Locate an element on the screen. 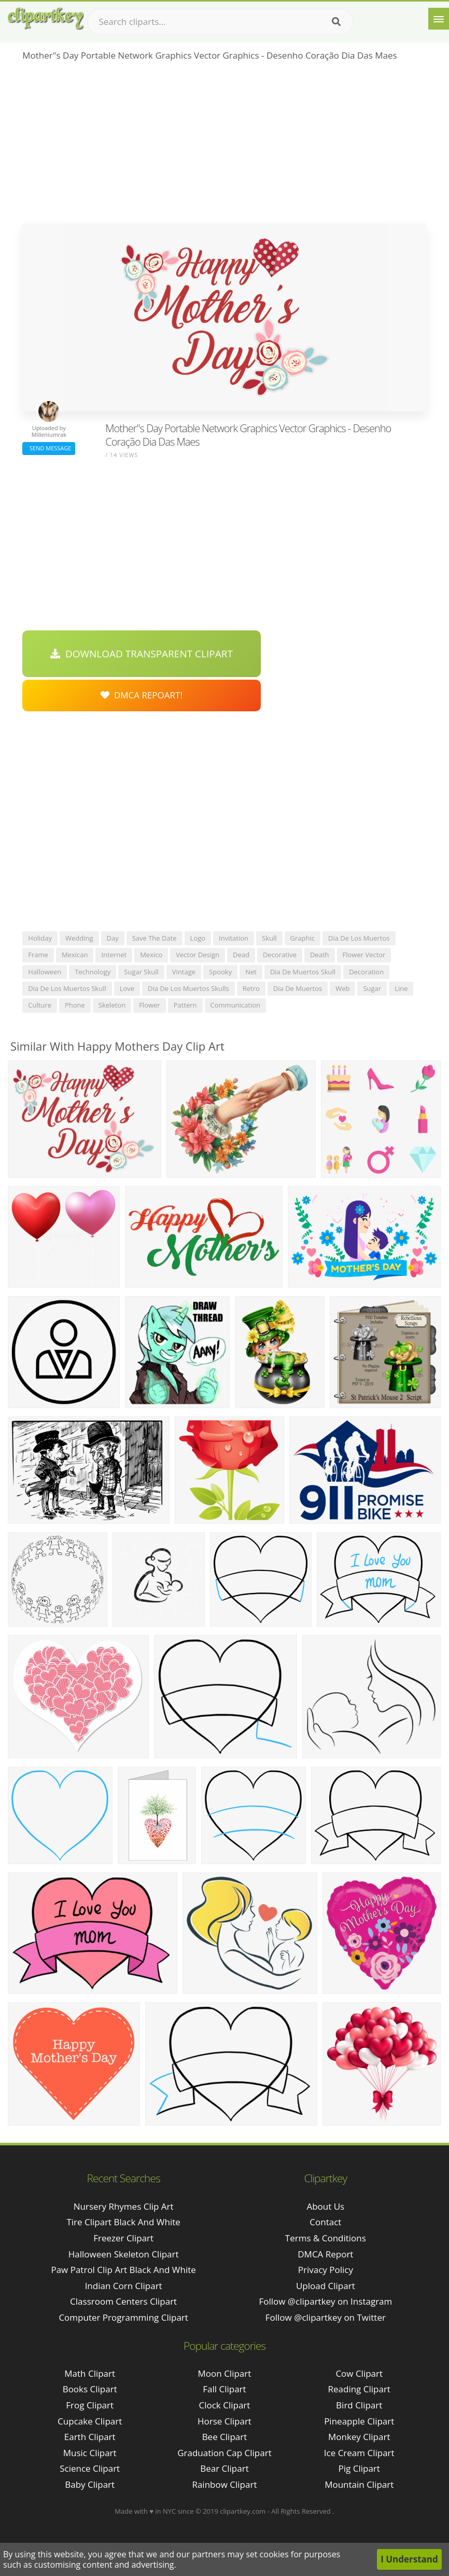 The image size is (449, 2576). Frog Clipart is located at coordinates (90, 2405).